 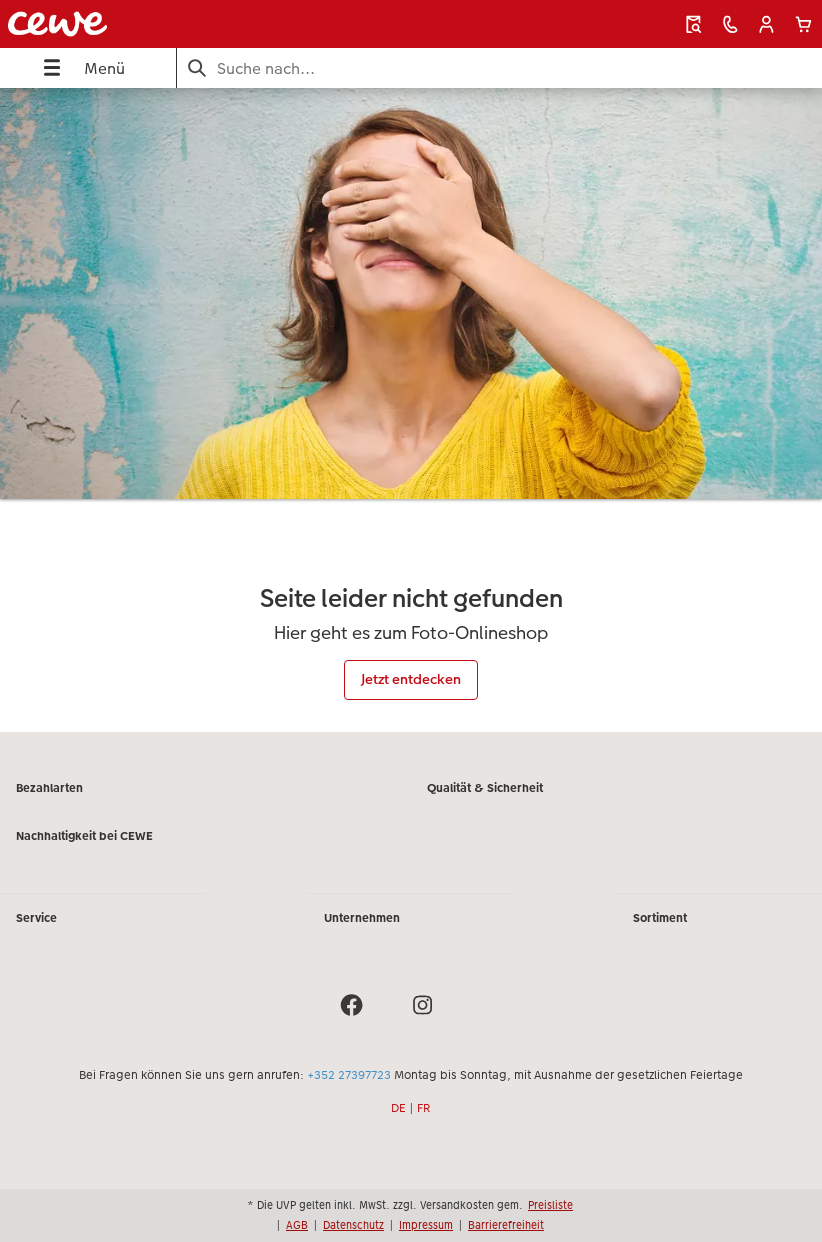 I want to click on [Hauptinhalt], so click(x=411, y=409).